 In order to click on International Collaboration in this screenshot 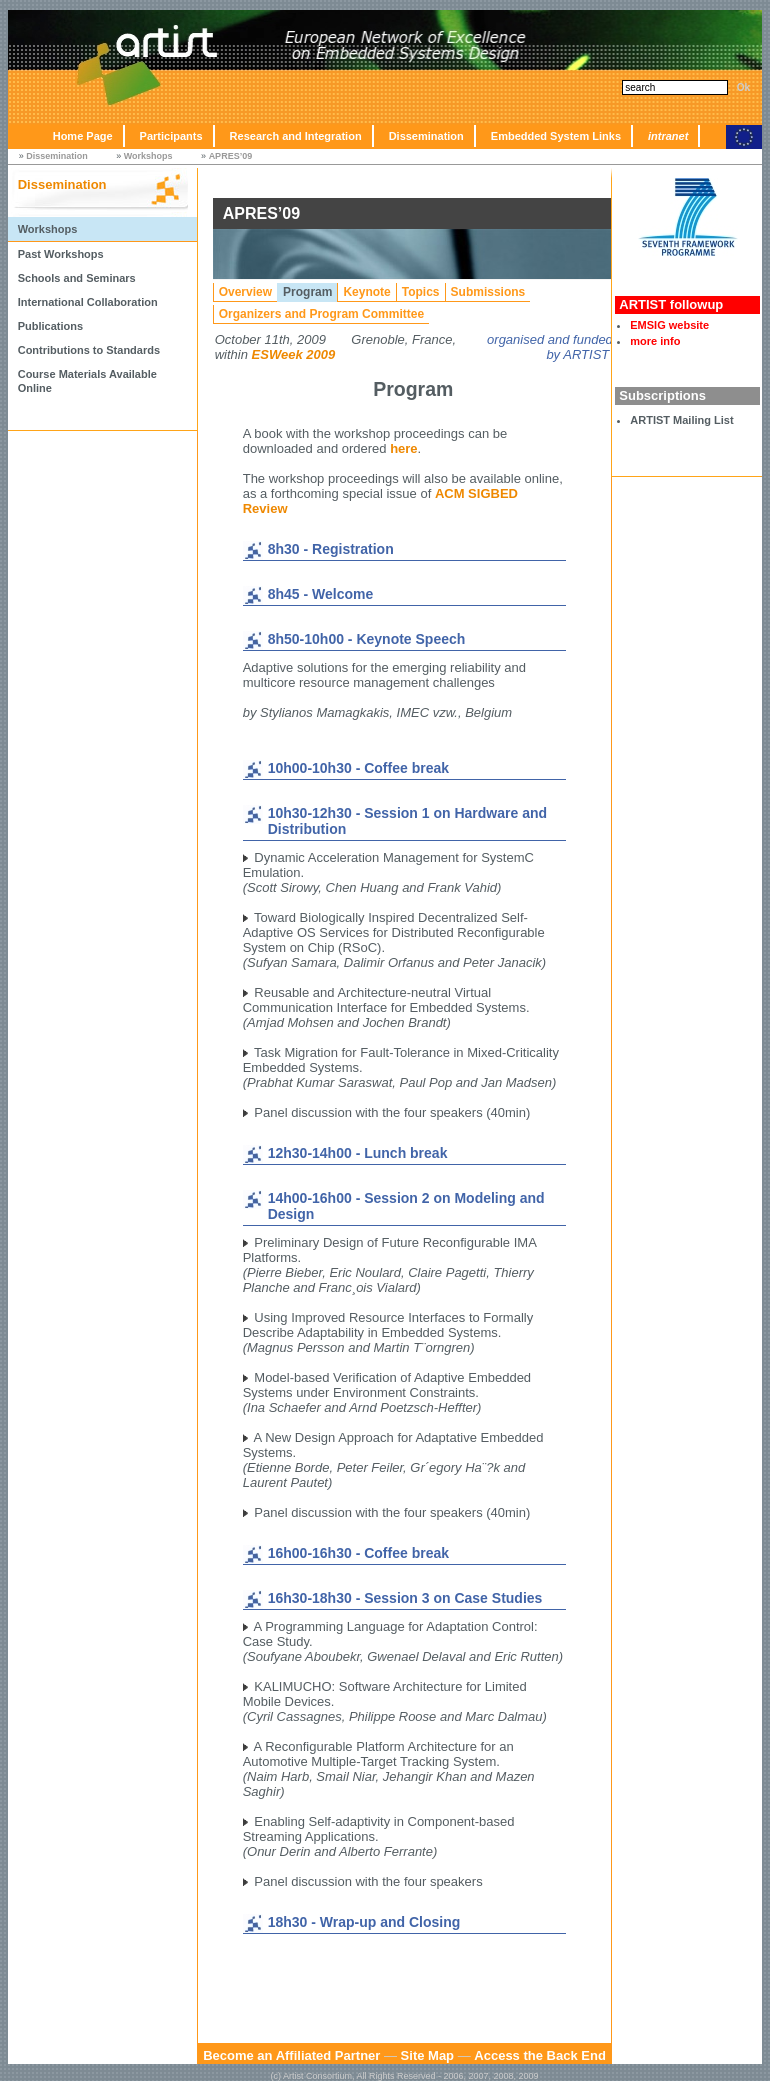, I will do `click(88, 302)`.